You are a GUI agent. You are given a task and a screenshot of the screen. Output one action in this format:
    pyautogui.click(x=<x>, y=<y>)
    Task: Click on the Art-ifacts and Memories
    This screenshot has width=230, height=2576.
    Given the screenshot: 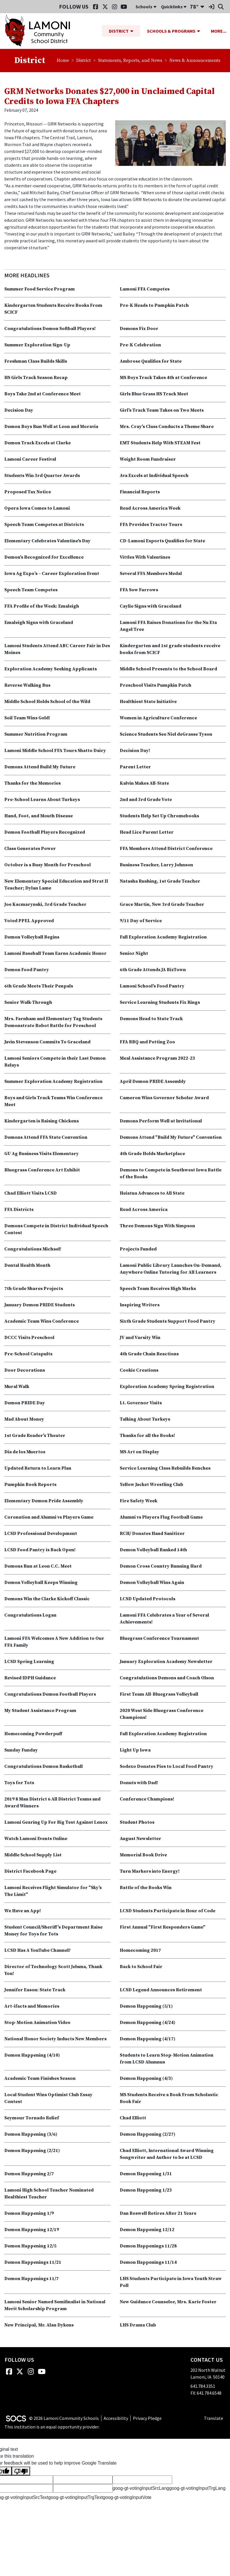 What is the action you would take?
    pyautogui.click(x=31, y=2006)
    